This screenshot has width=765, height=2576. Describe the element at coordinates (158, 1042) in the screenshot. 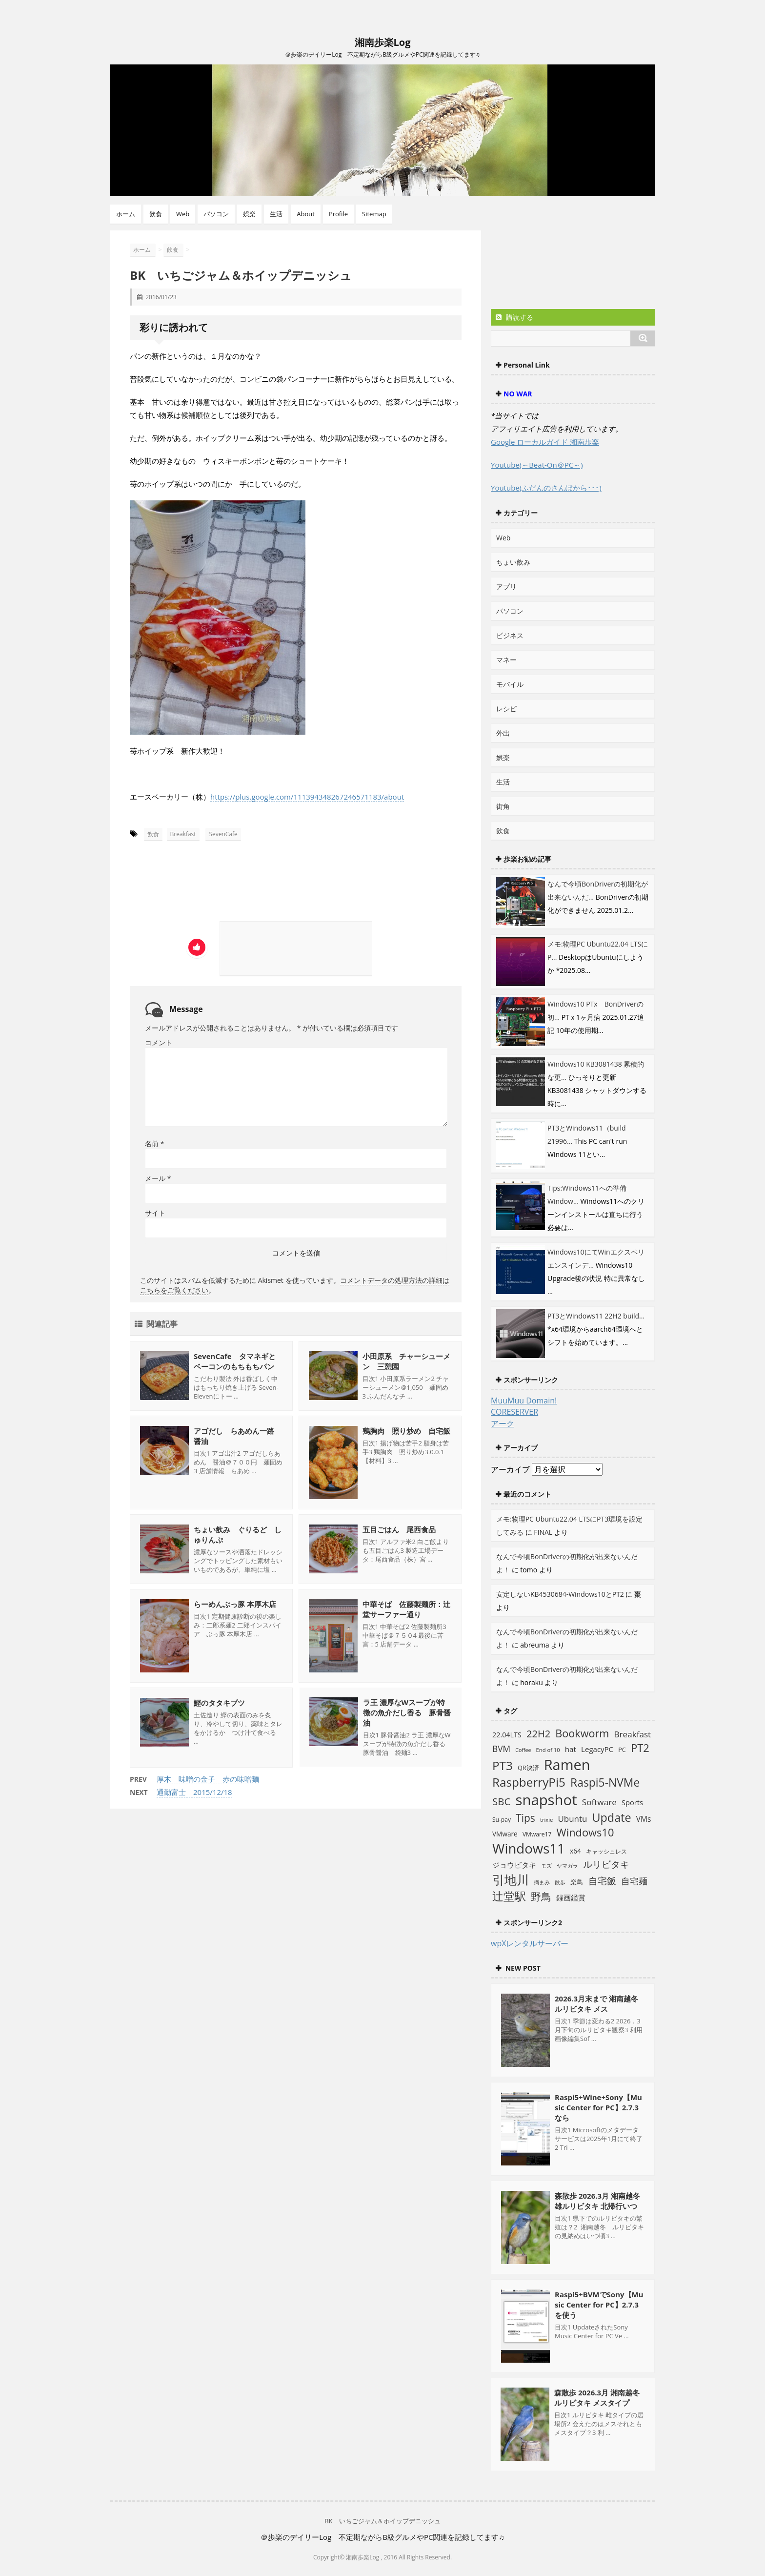

I see `コメント` at that location.